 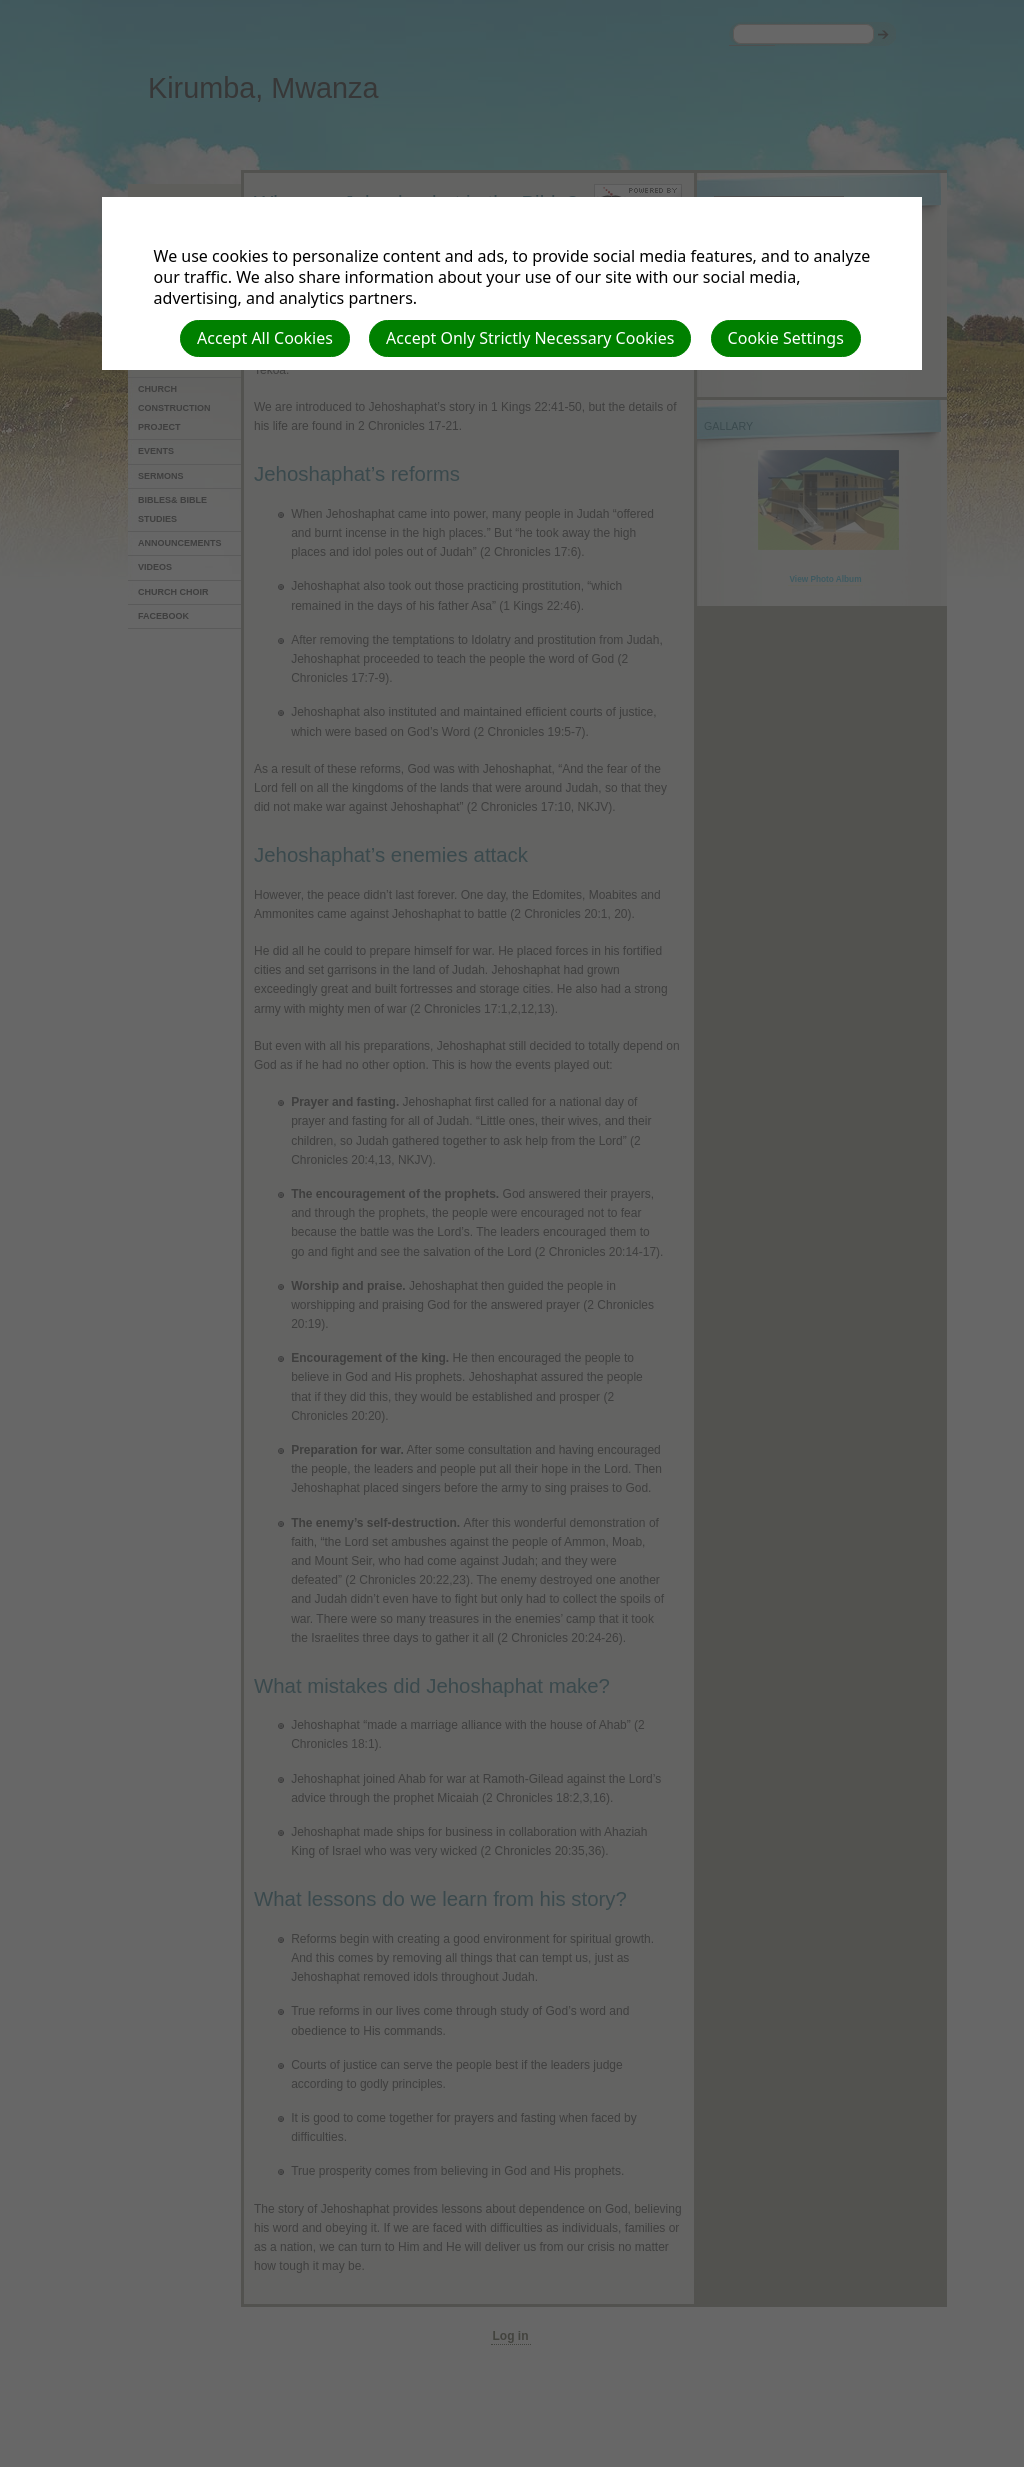 I want to click on Accept All Cookies, so click(x=265, y=338).